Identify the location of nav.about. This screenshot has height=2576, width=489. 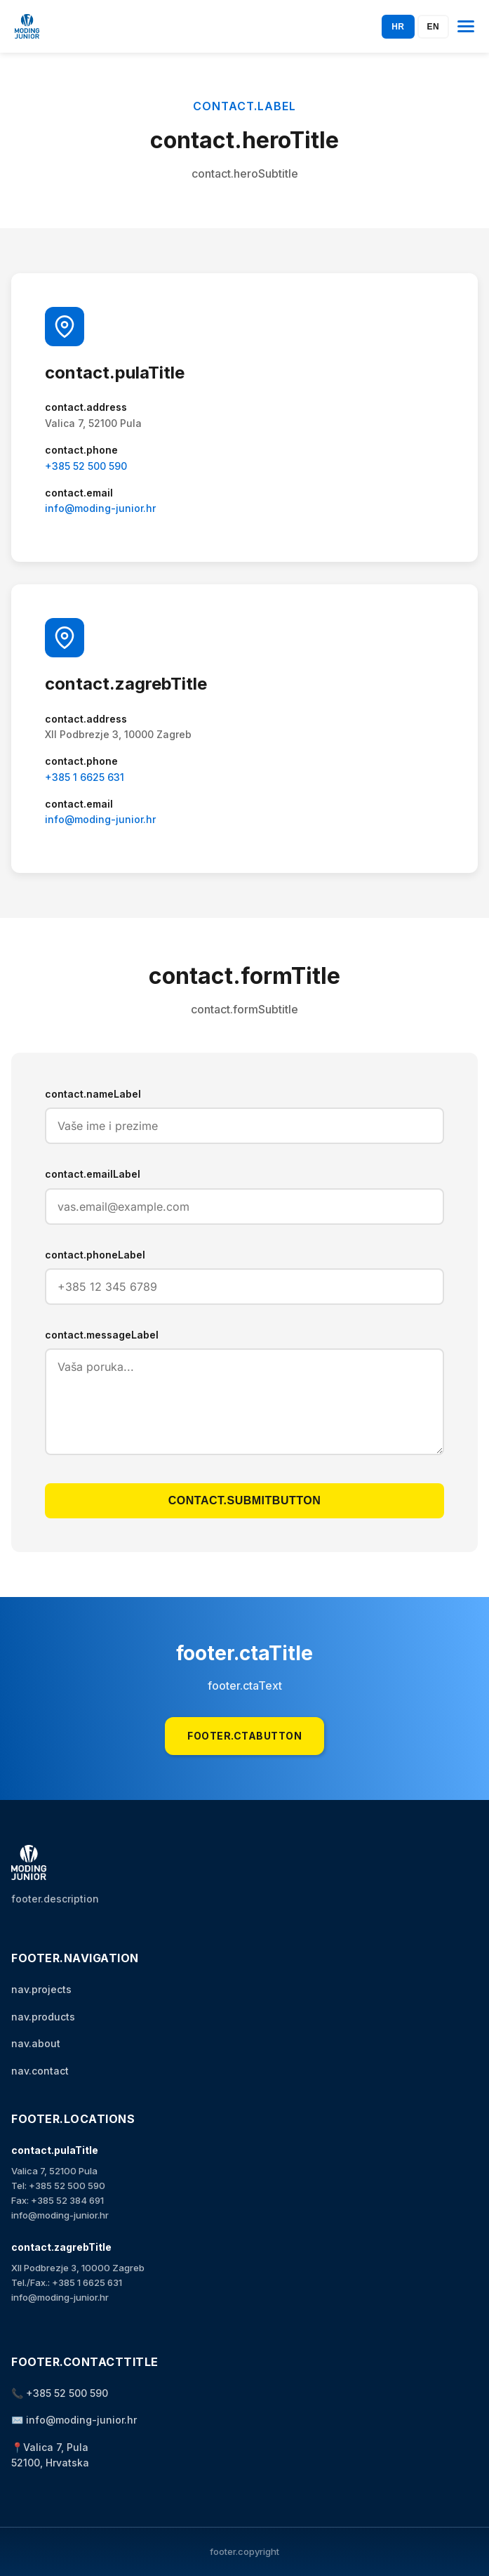
(35, 2043).